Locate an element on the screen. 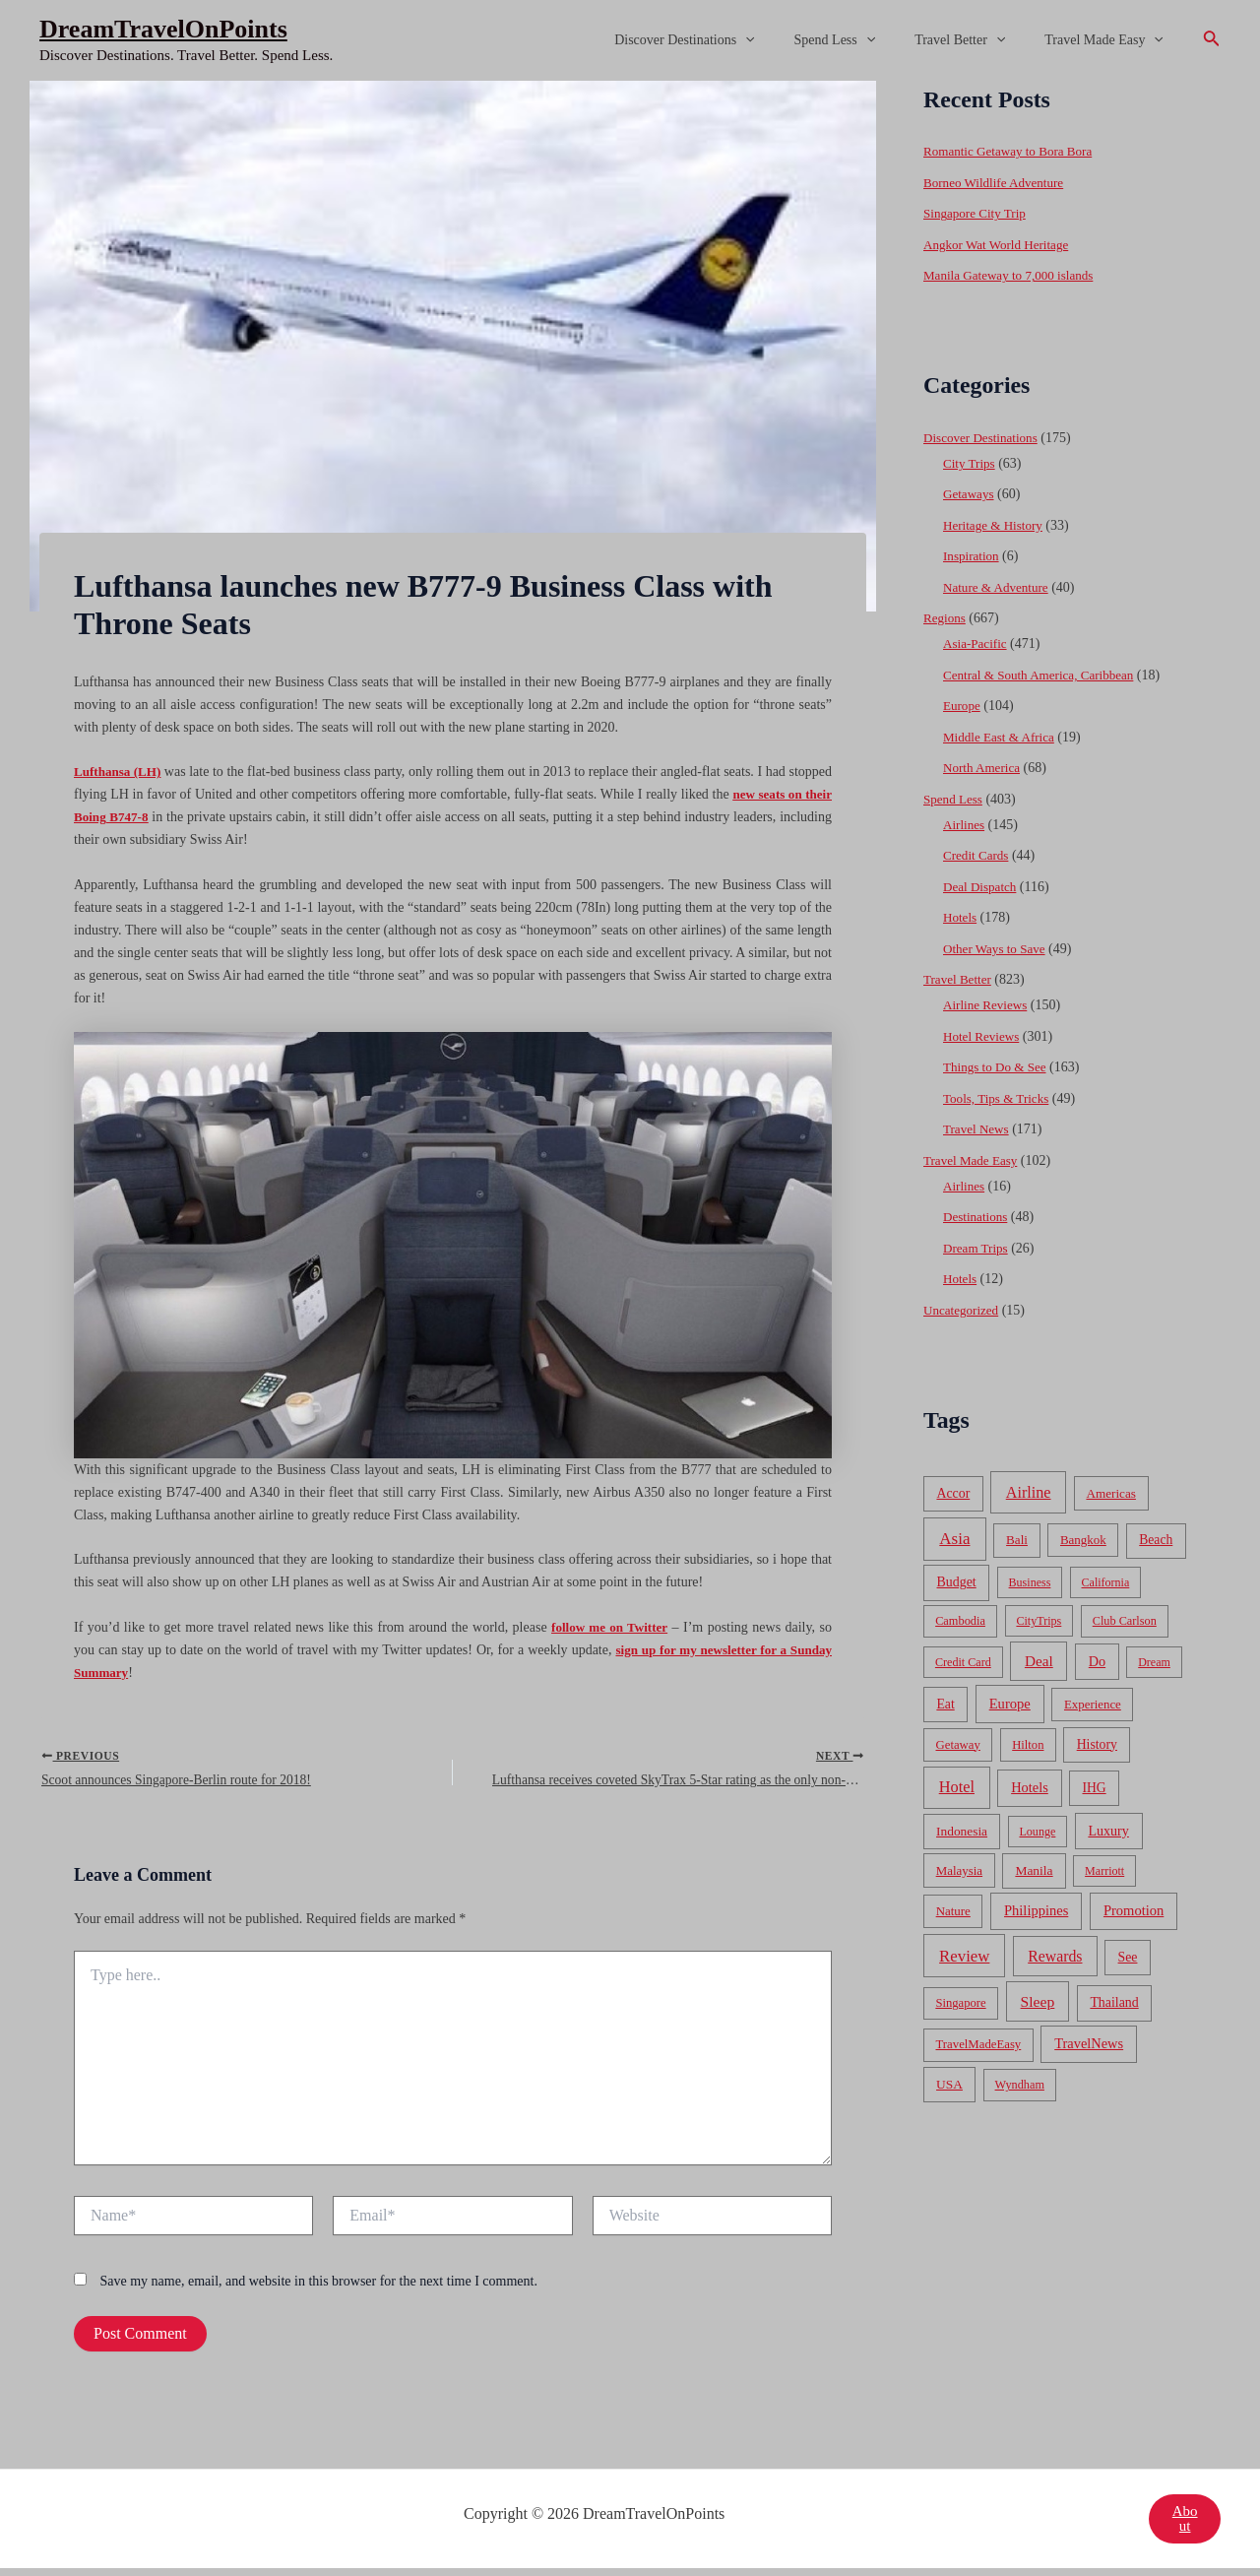 This screenshot has height=2576, width=1260. Luxury [Luxury (104 items)] is located at coordinates (1108, 1830).